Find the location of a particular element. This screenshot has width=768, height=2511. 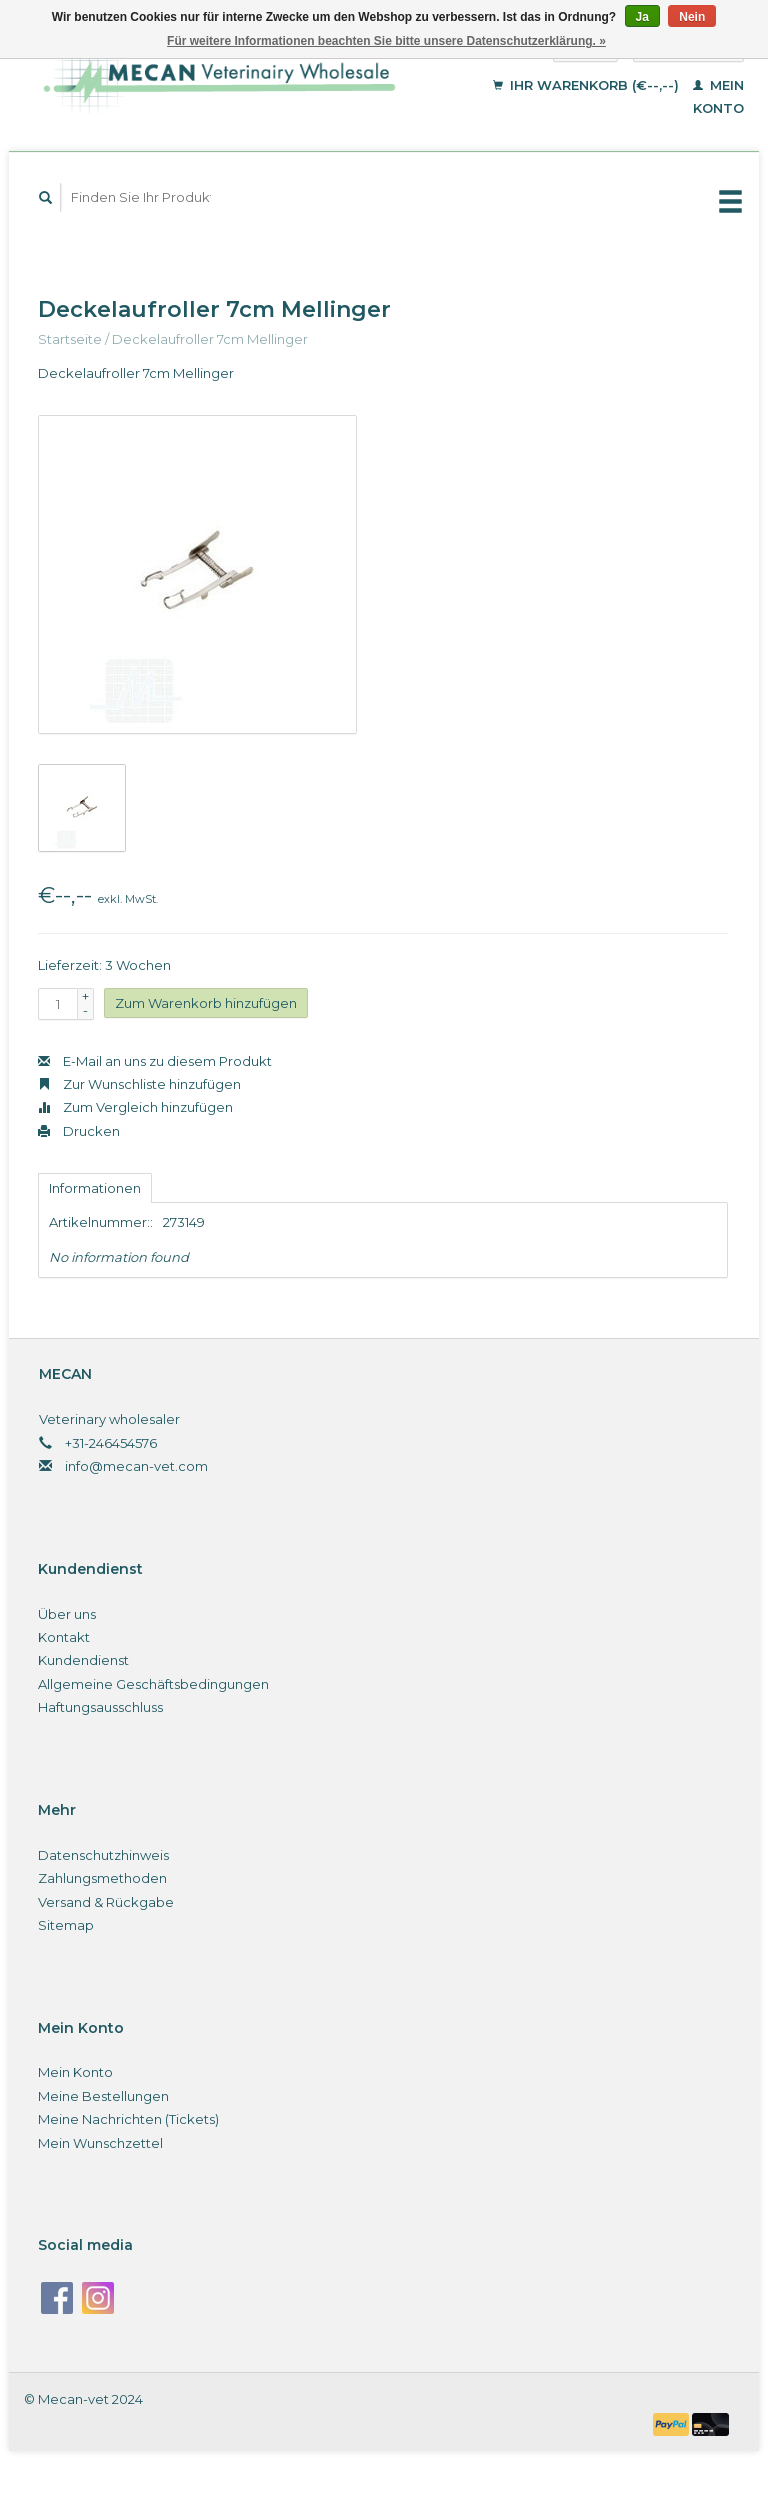

Versand & Rückgabe is located at coordinates (106, 1902).